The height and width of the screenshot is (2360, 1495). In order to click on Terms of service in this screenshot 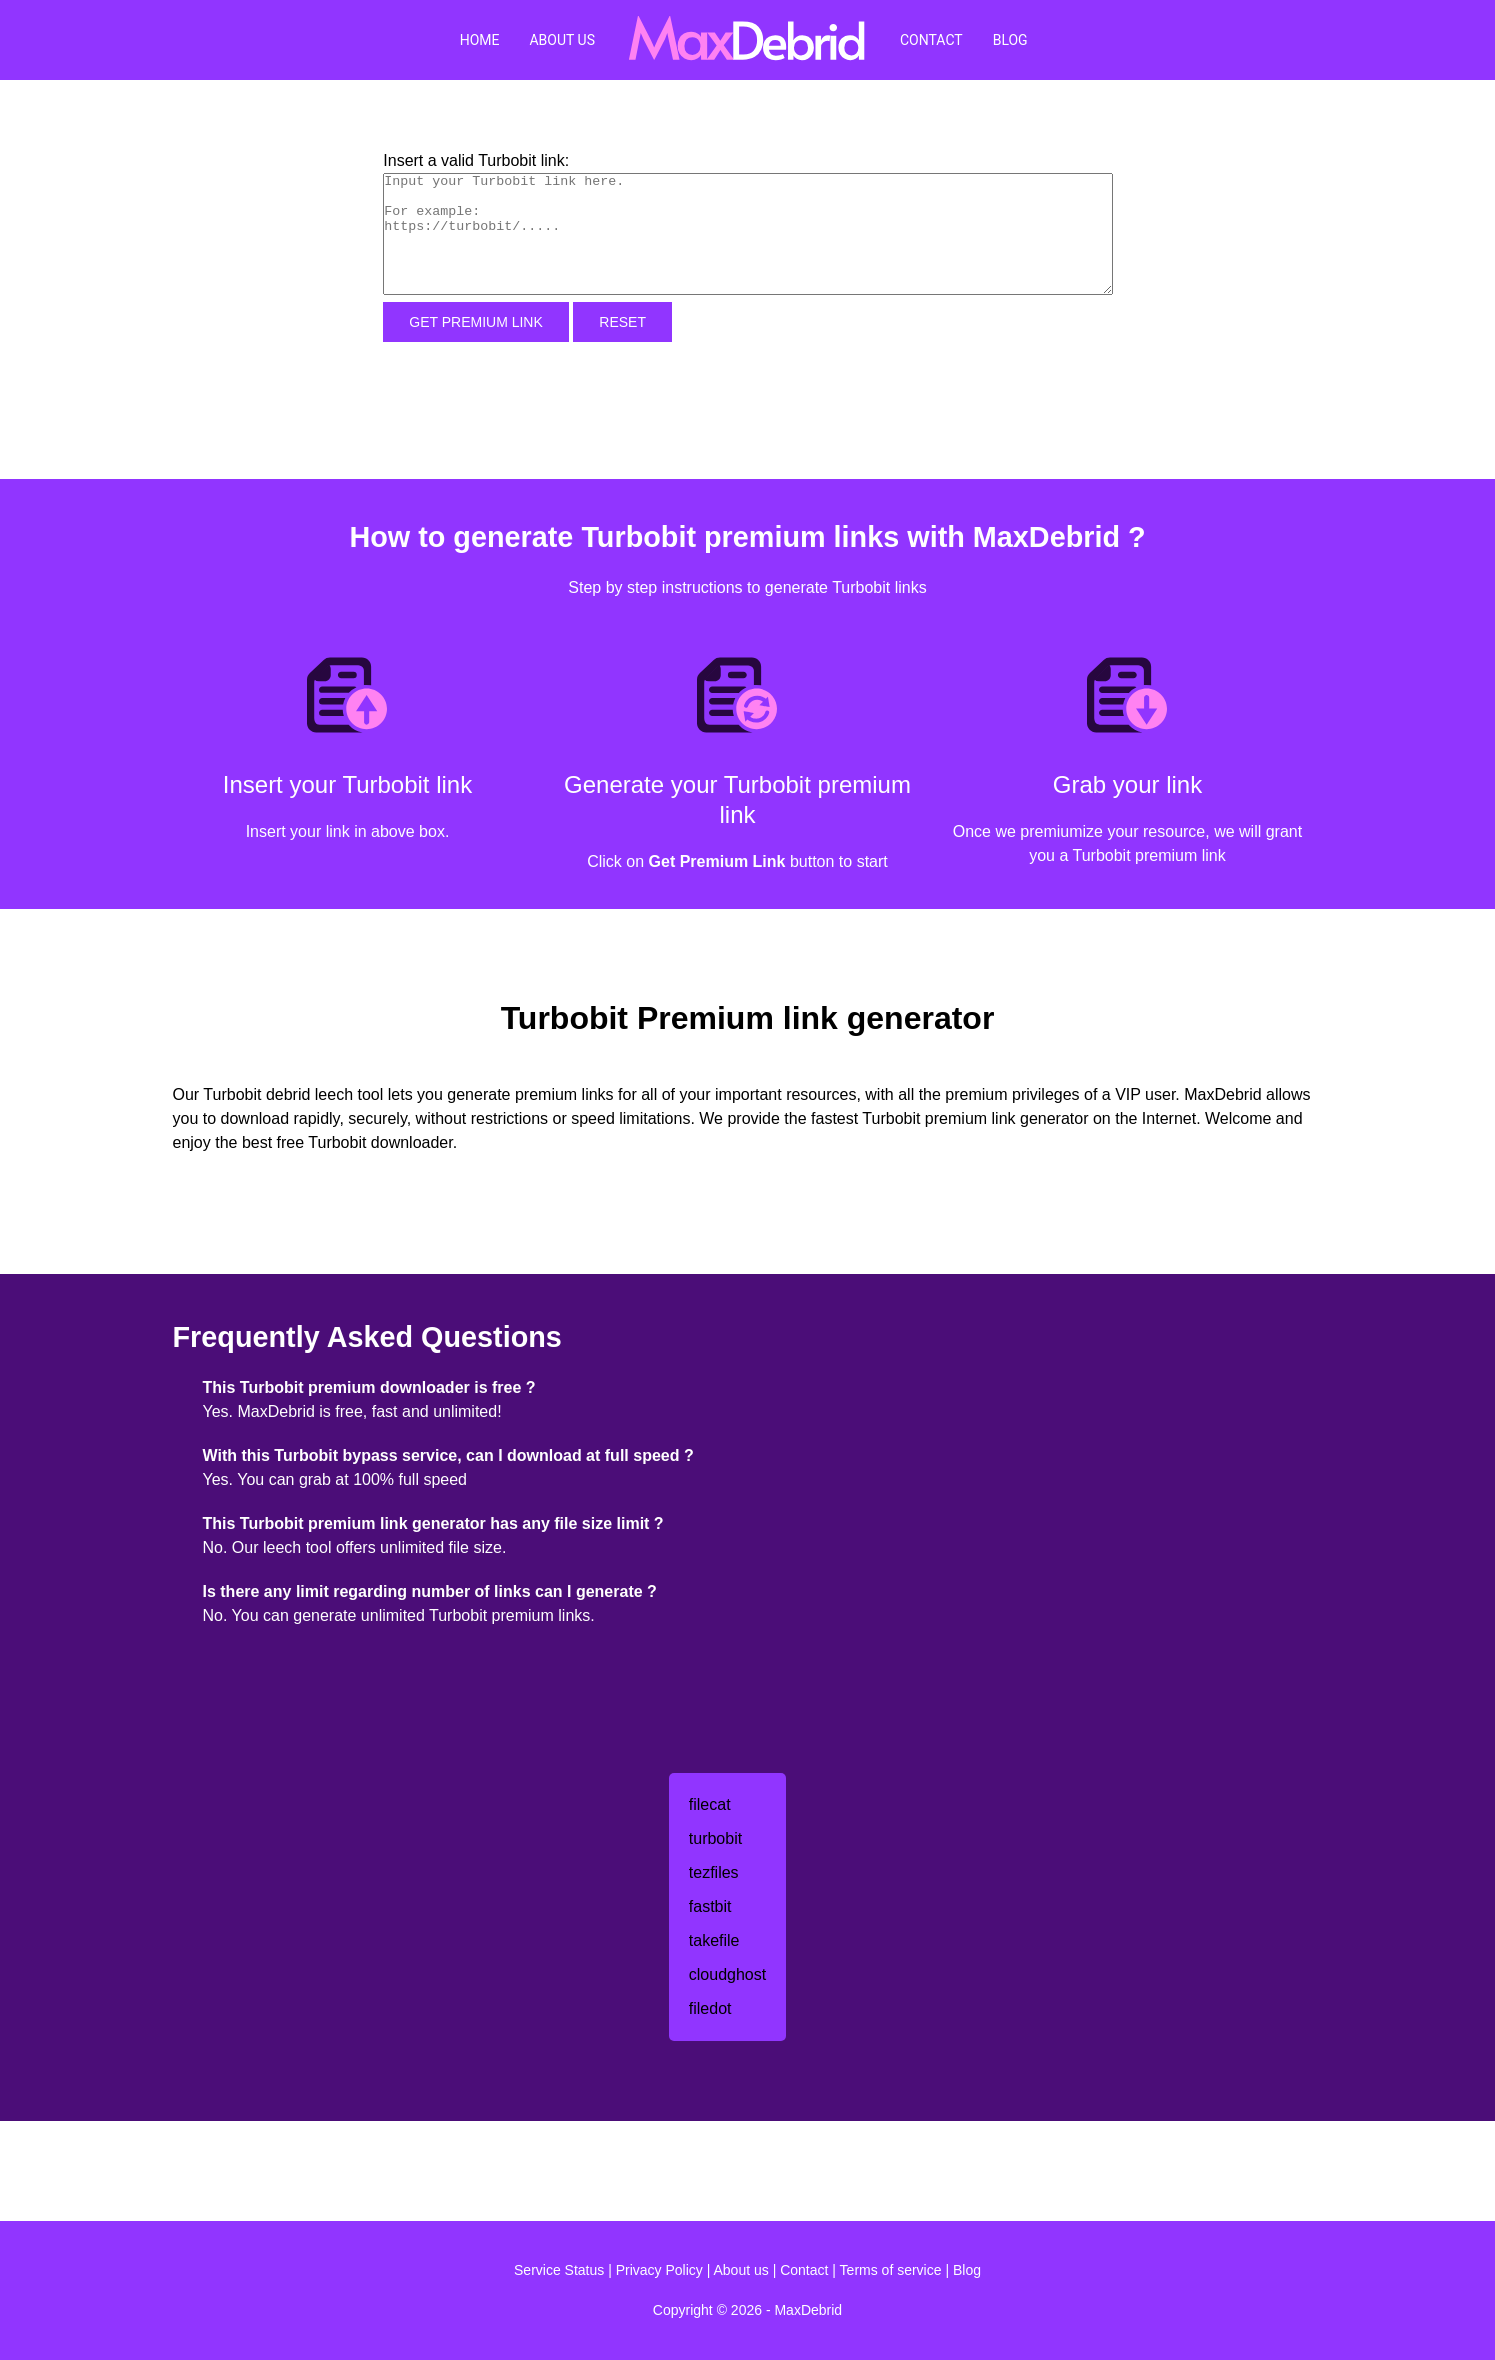, I will do `click(891, 2270)`.